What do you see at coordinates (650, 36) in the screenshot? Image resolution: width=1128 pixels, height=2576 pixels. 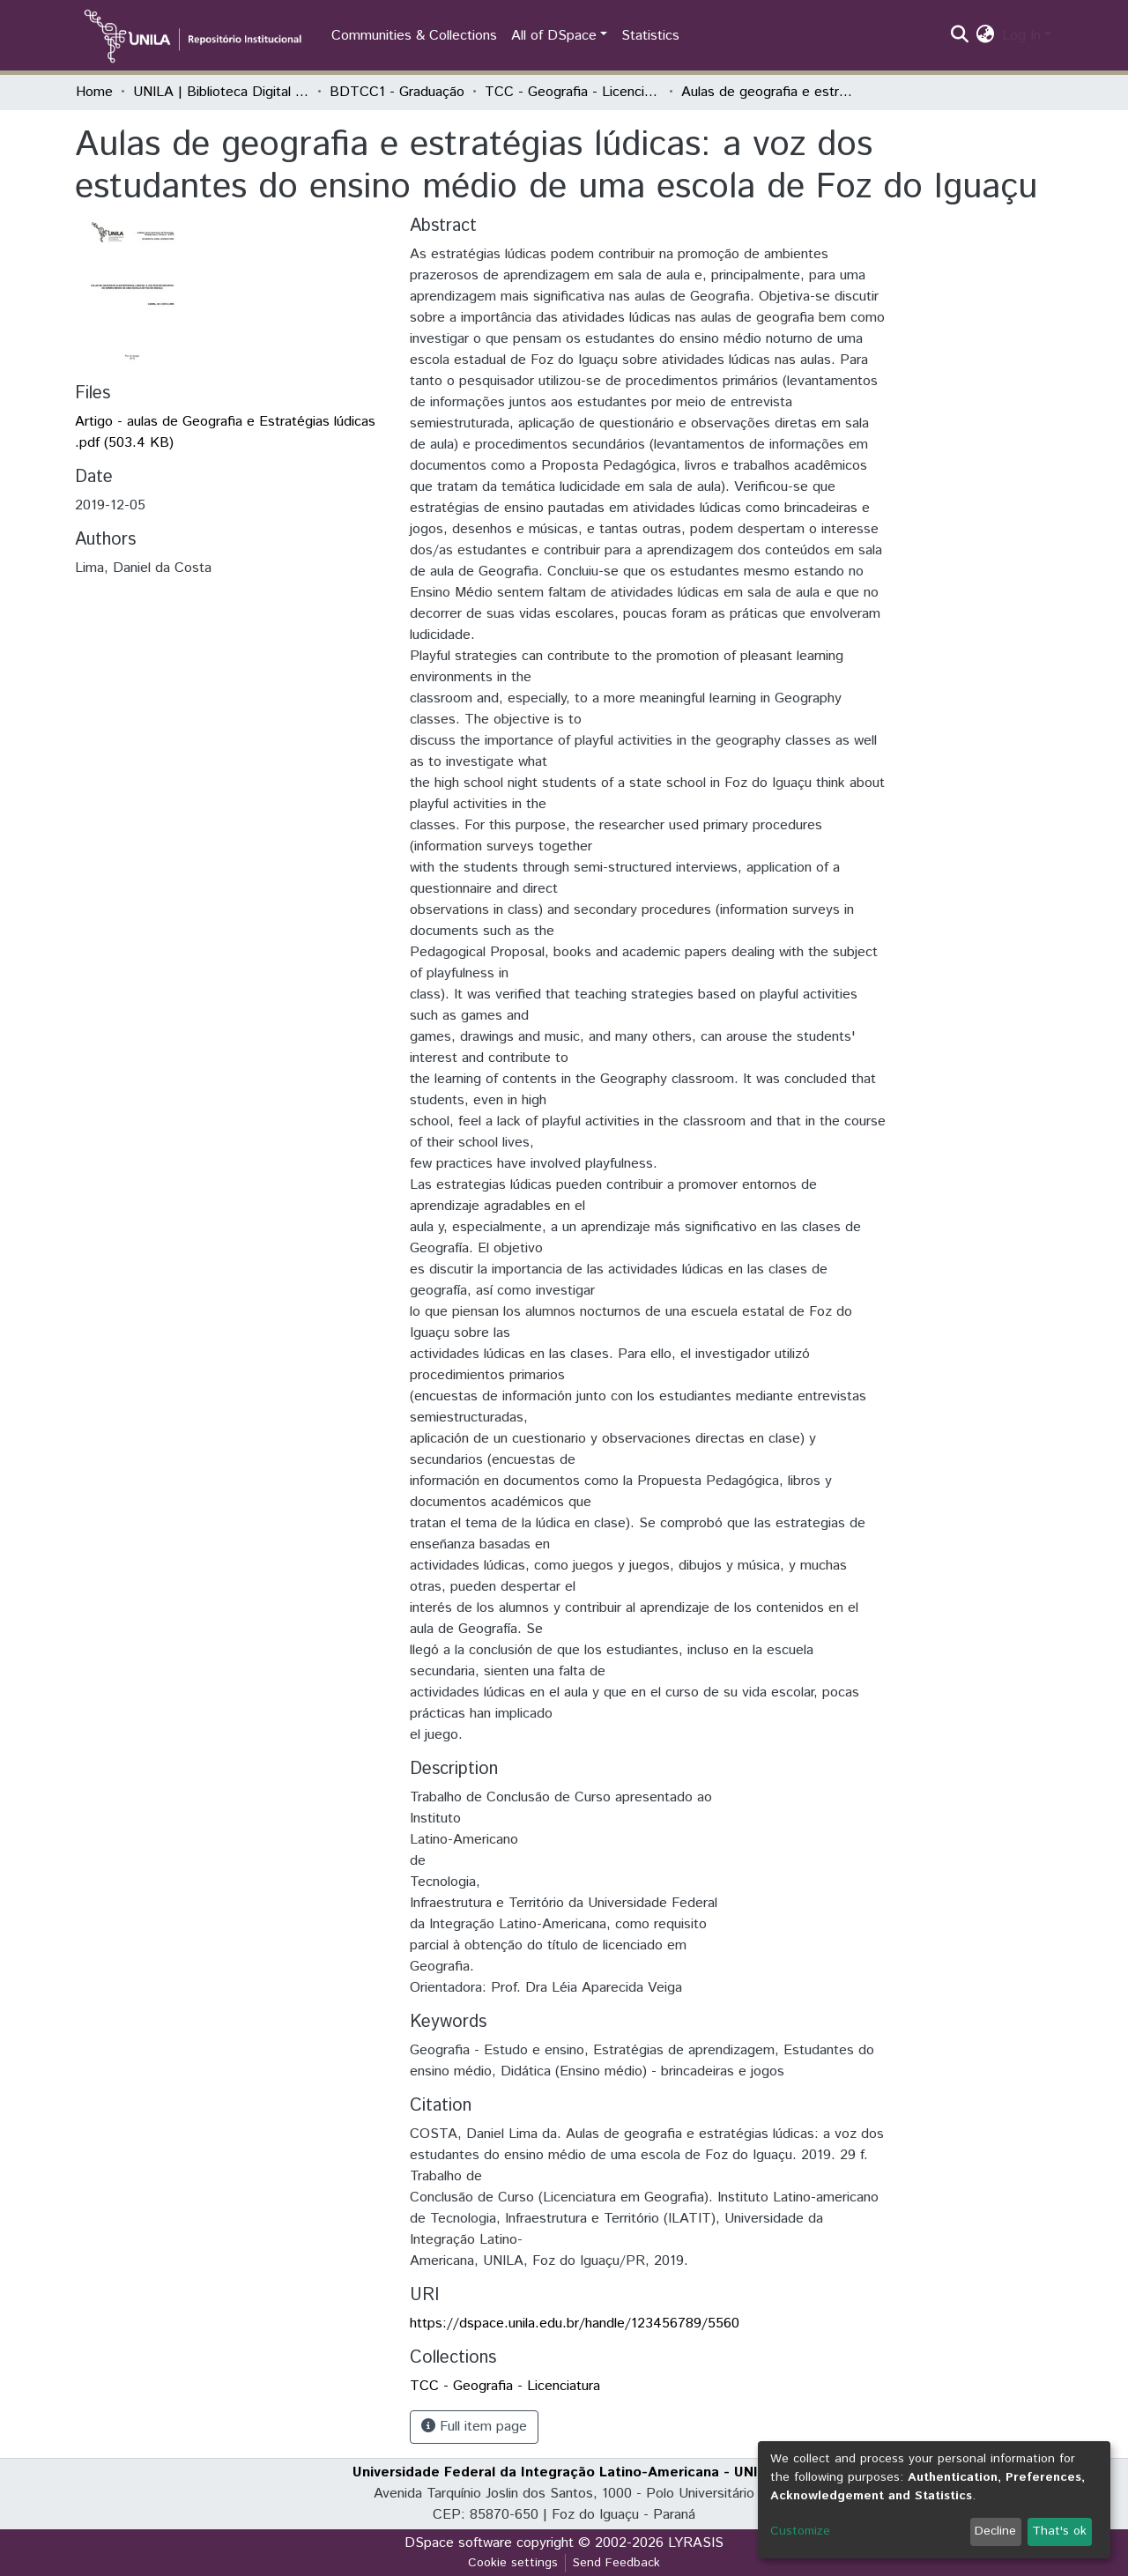 I see `Statistics` at bounding box center [650, 36].